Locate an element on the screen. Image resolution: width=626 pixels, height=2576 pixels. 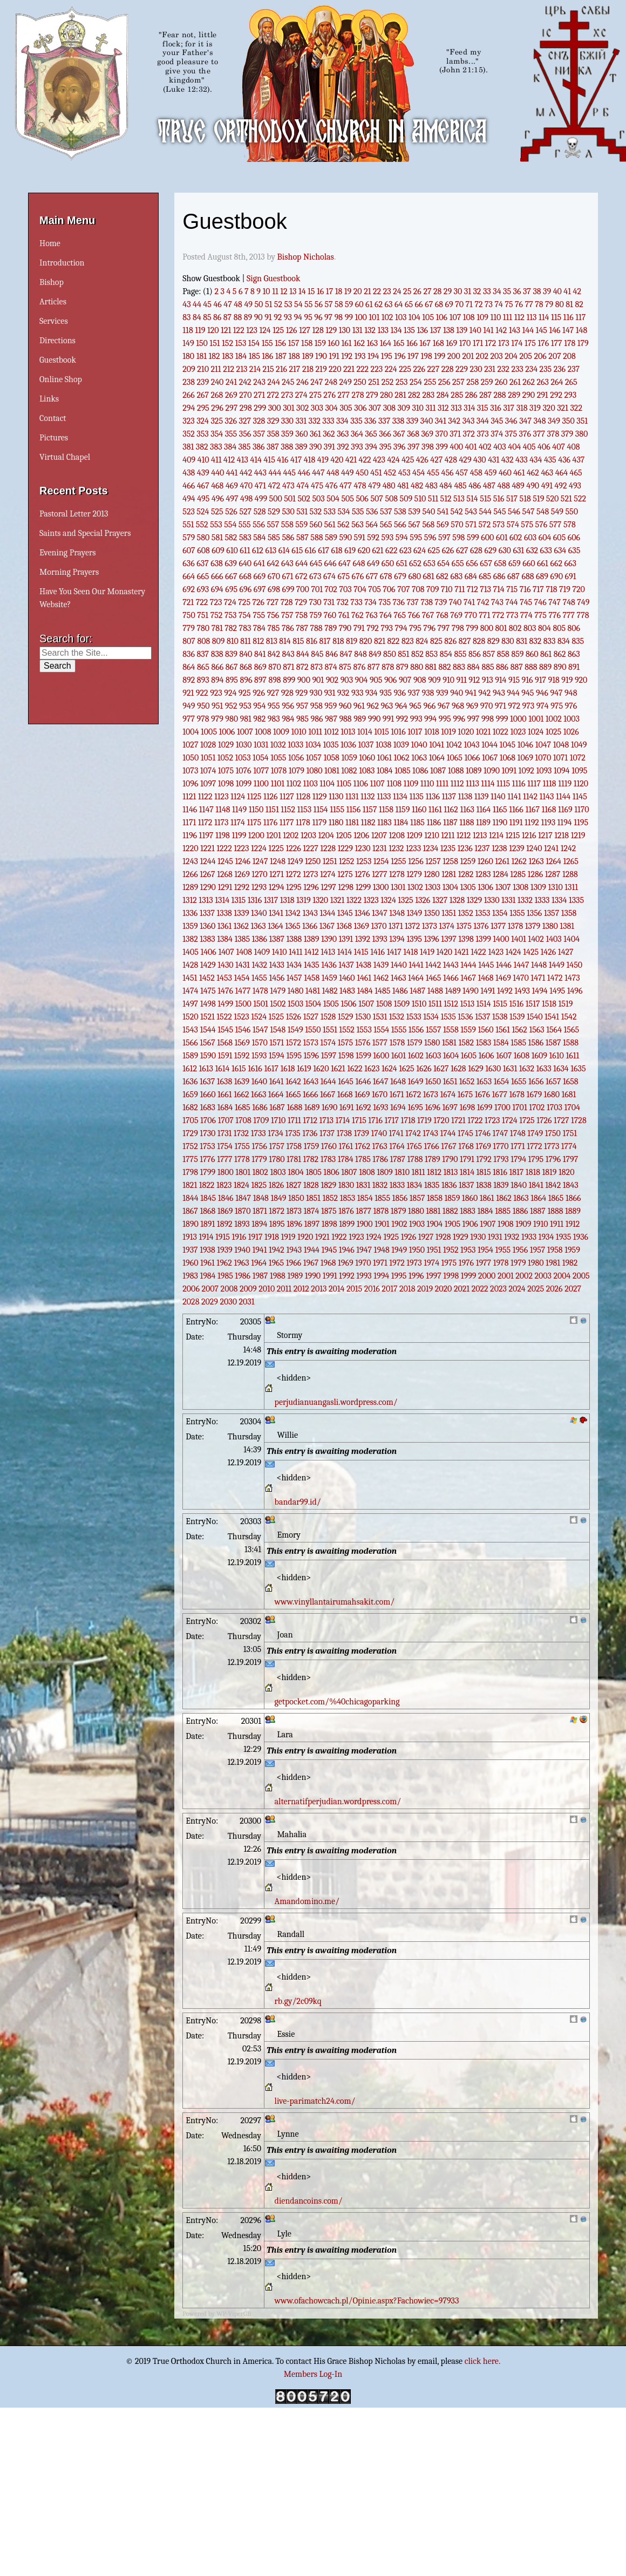
1390 is located at coordinates (329, 939).